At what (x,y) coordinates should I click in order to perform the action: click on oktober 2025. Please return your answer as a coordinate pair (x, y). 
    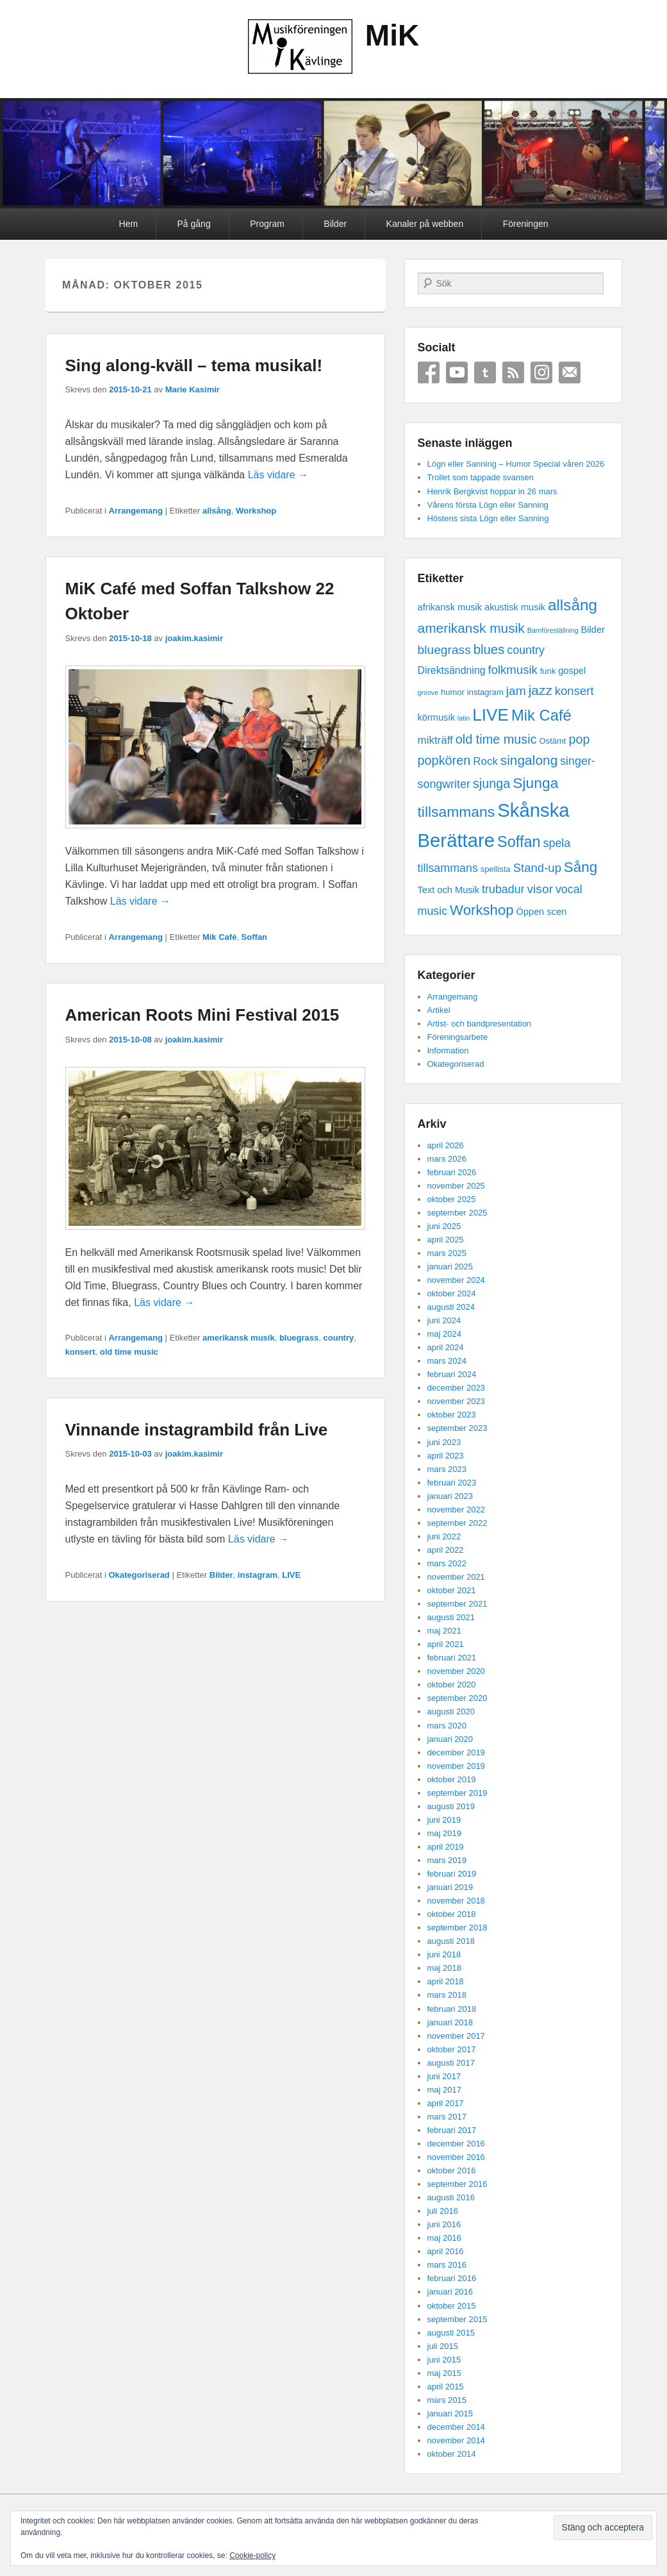
    Looking at the image, I should click on (451, 1199).